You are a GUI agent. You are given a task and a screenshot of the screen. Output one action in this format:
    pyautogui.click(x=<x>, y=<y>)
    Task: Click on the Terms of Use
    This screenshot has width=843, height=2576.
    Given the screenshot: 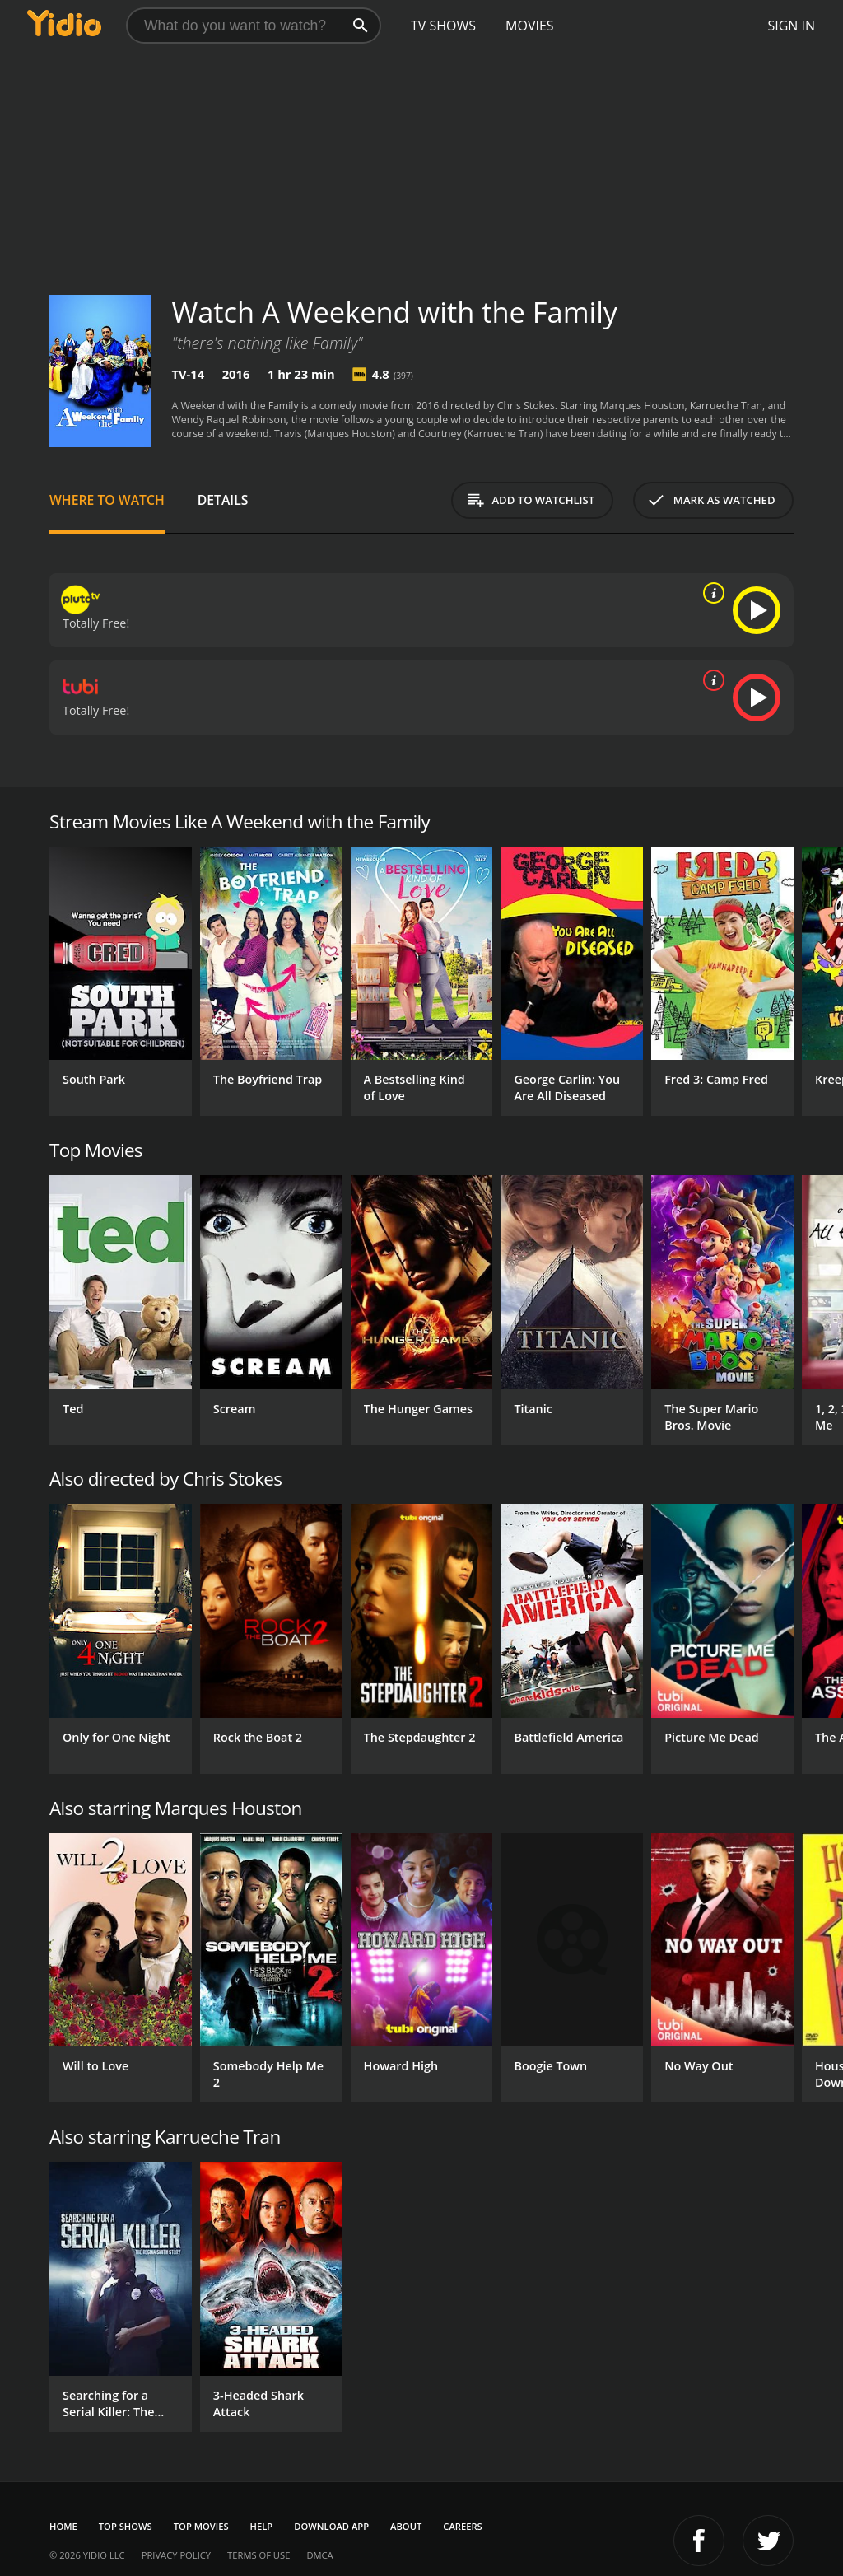 What is the action you would take?
    pyautogui.click(x=258, y=2555)
    